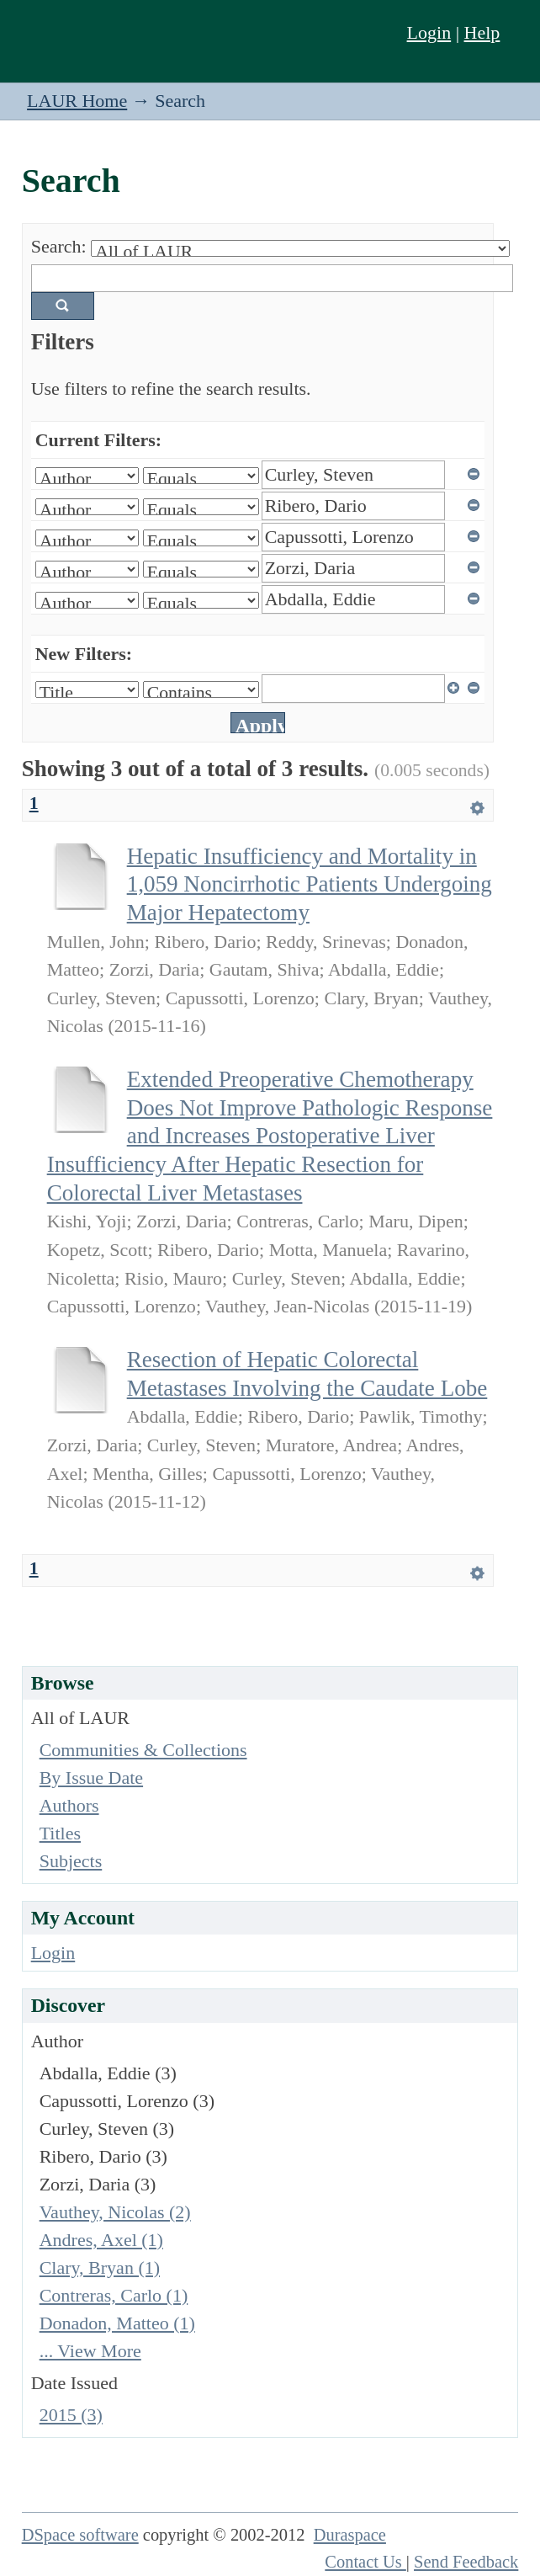  I want to click on Subjects, so click(71, 1860).